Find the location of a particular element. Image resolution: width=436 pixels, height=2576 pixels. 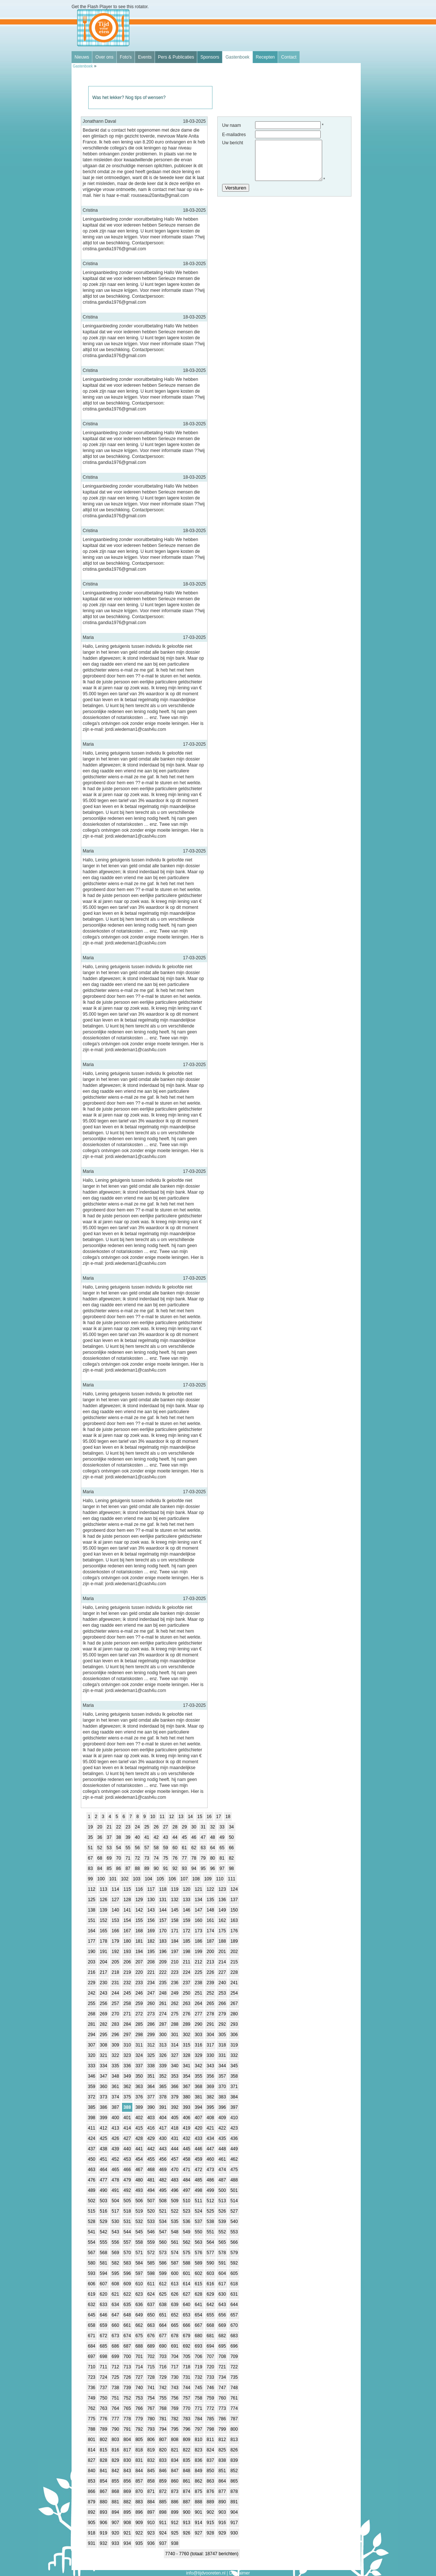

146 is located at coordinates (186, 1910).